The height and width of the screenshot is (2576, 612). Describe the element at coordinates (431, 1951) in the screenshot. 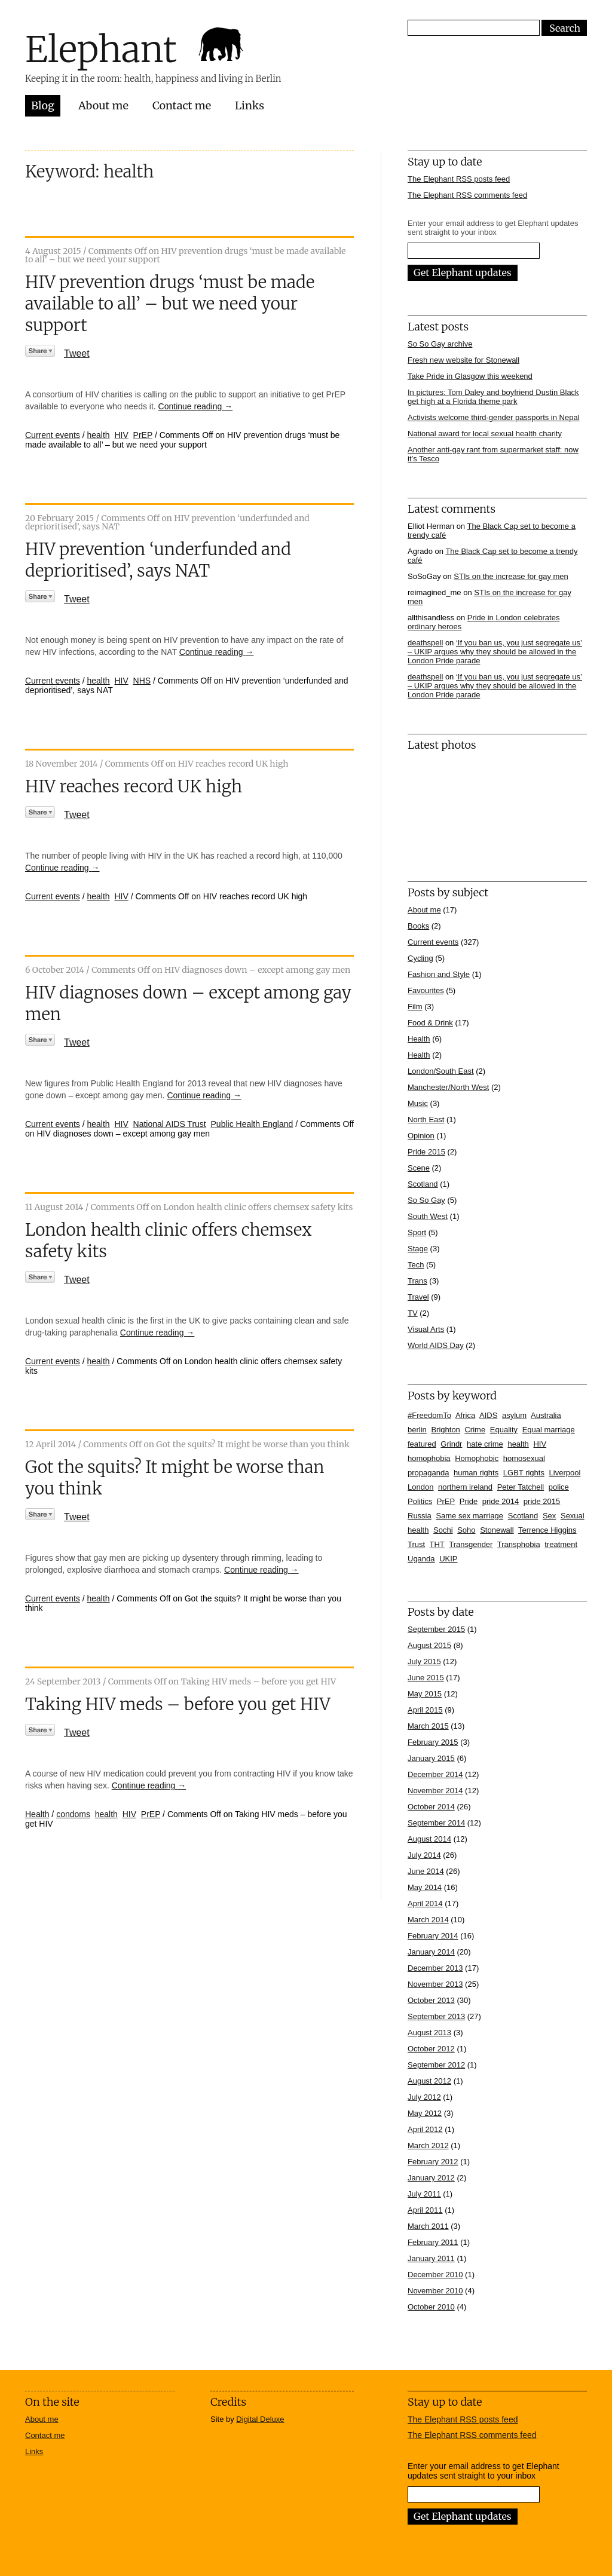

I see `January 2014` at that location.